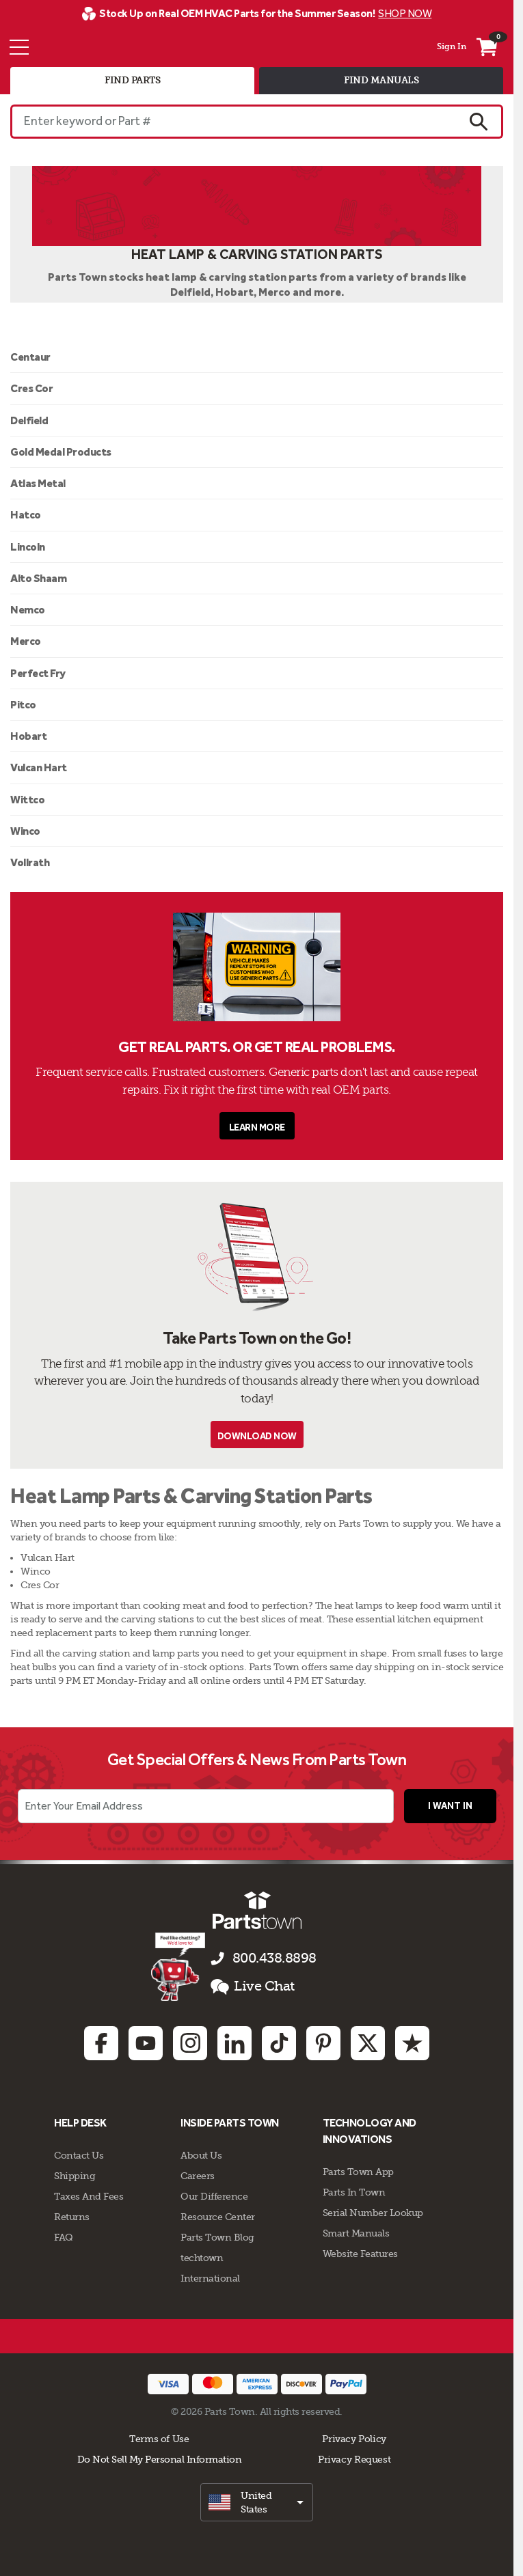  What do you see at coordinates (274, 1958) in the screenshot?
I see `800.438.8898 [Call us 800.438.8898]` at bounding box center [274, 1958].